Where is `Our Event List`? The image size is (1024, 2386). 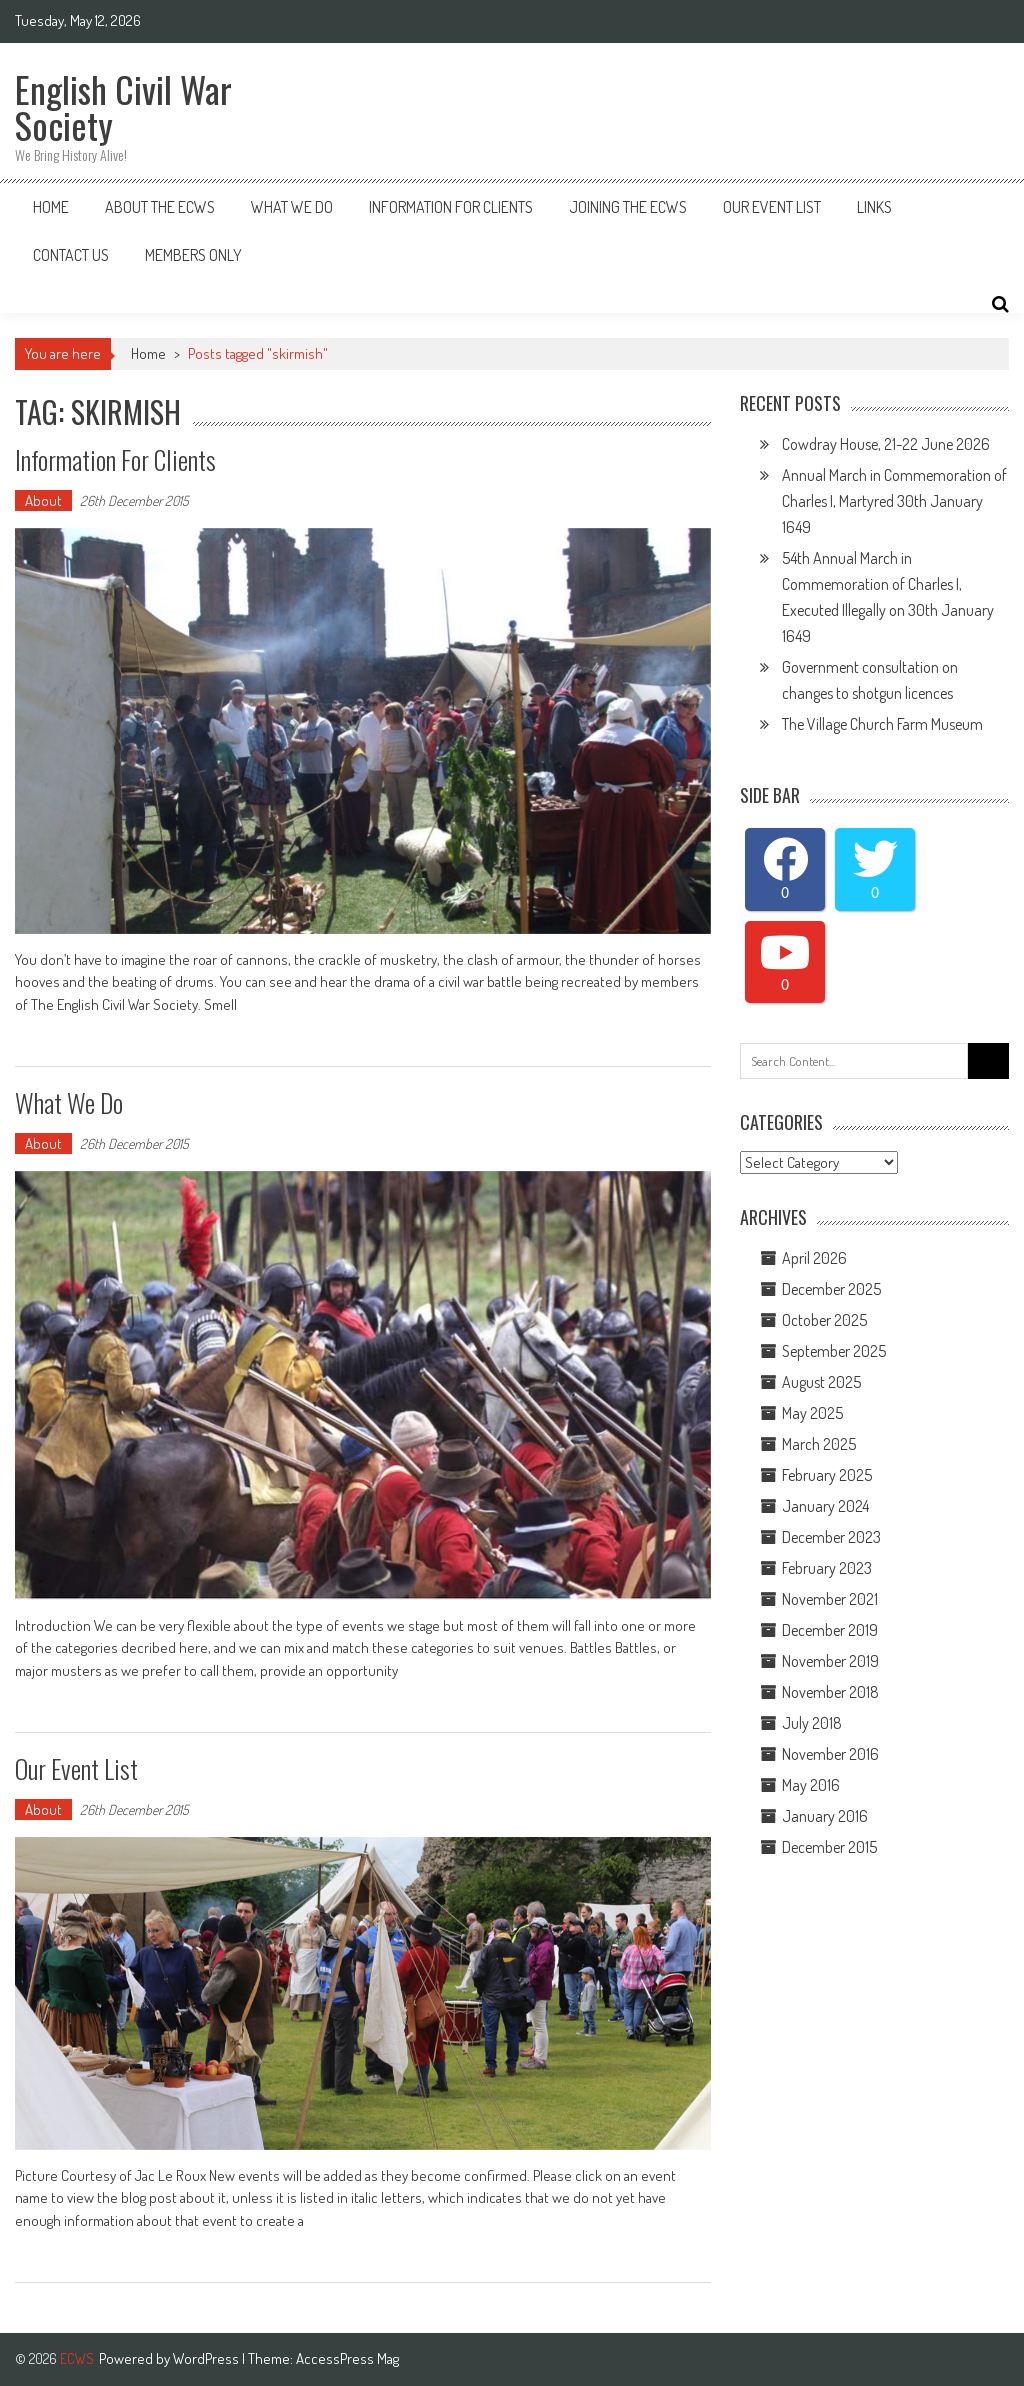
Our Event List is located at coordinates (772, 207).